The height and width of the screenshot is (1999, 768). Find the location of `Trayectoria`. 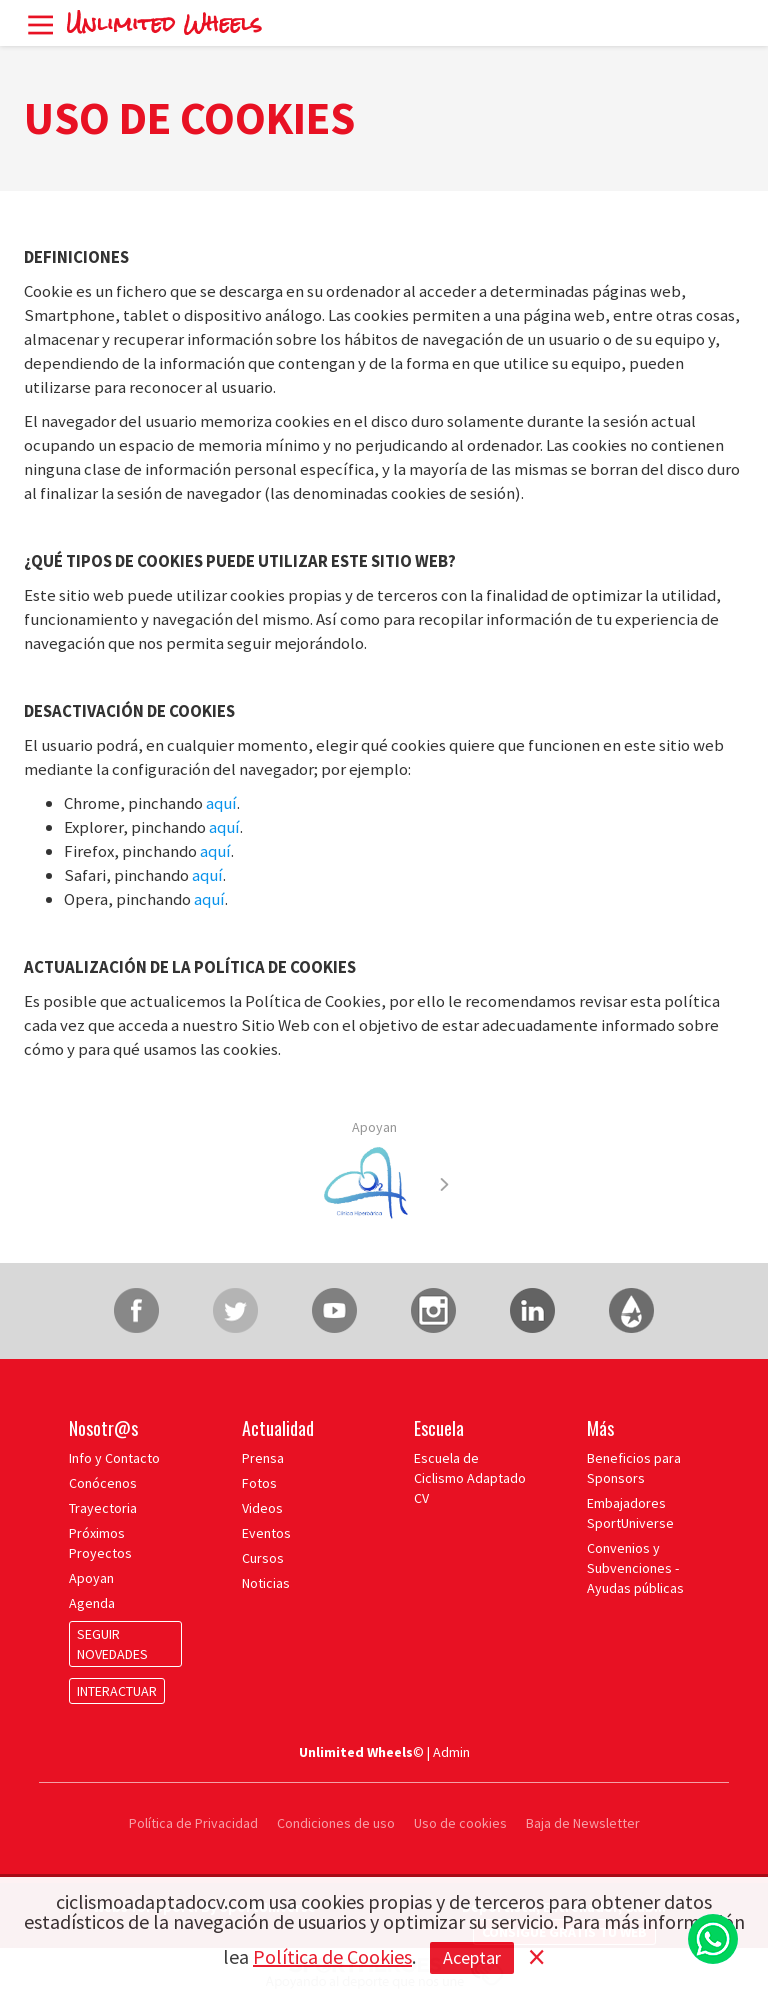

Trayectoria is located at coordinates (103, 1508).